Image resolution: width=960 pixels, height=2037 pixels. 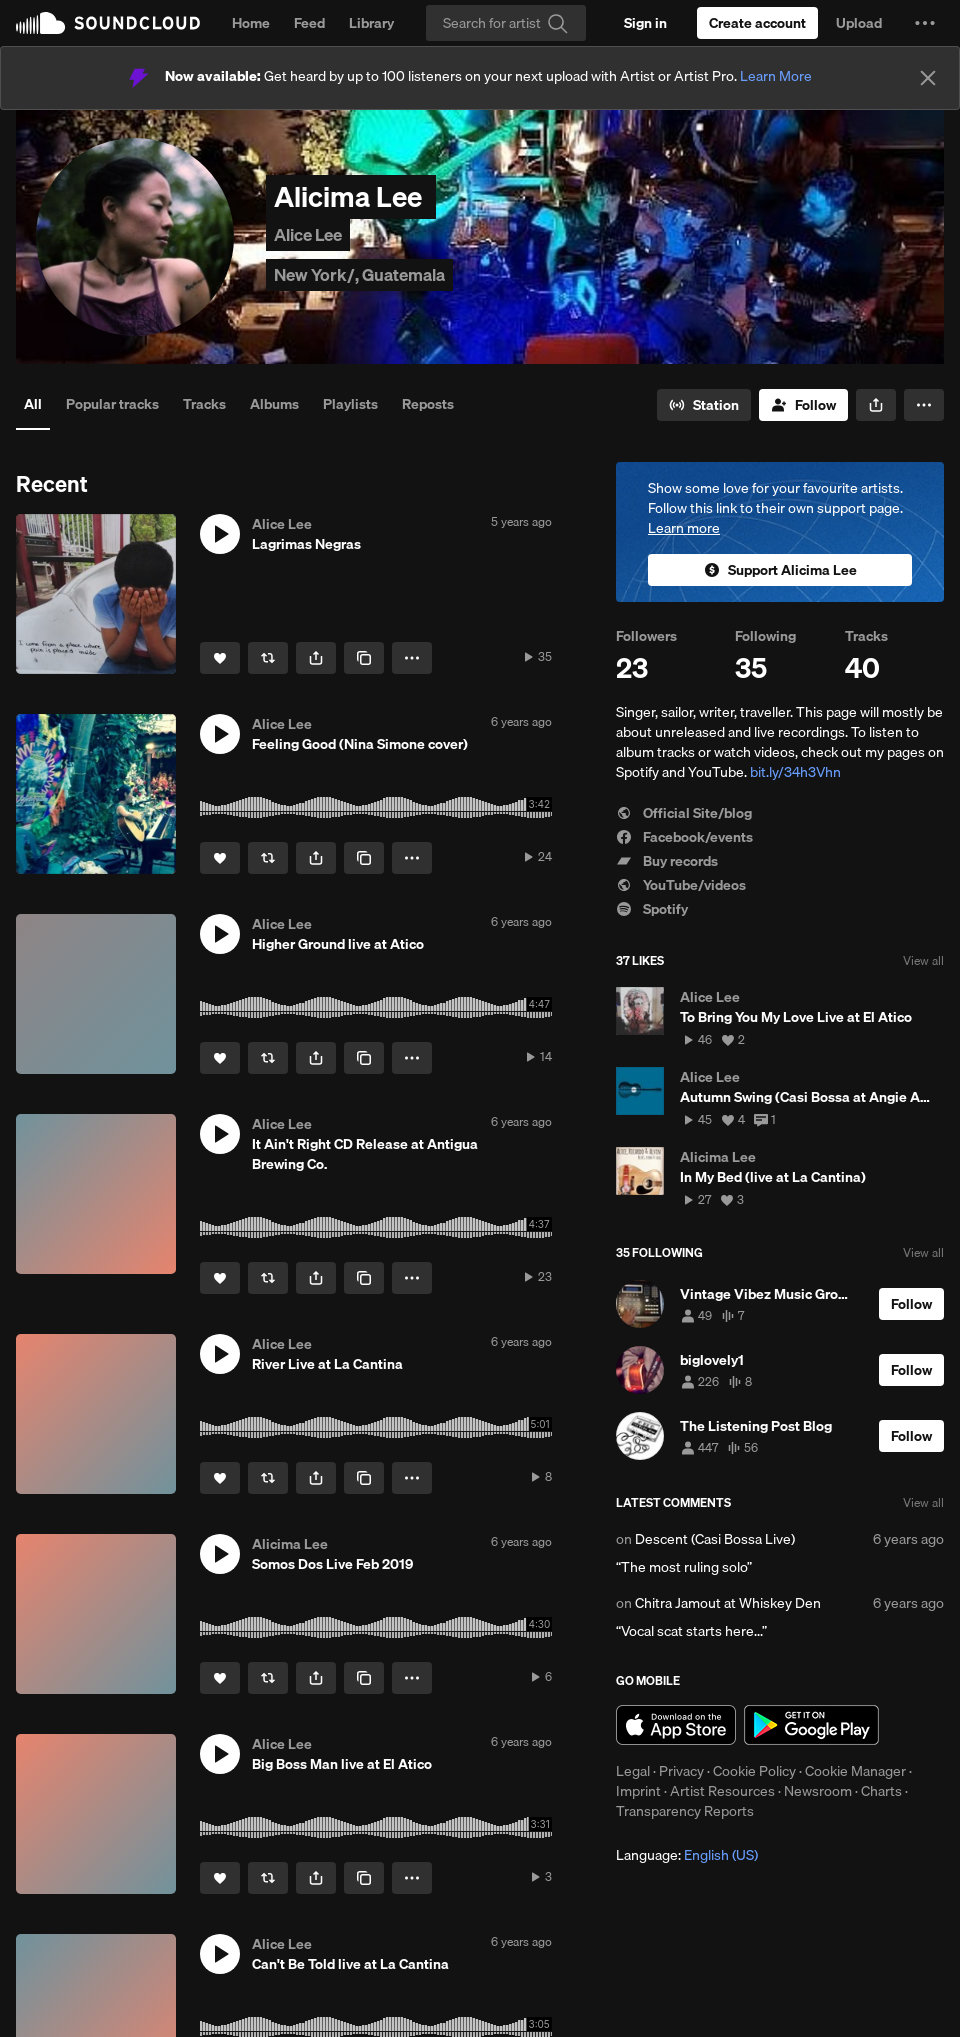 I want to click on Cookie Policy, so click(x=754, y=1771).